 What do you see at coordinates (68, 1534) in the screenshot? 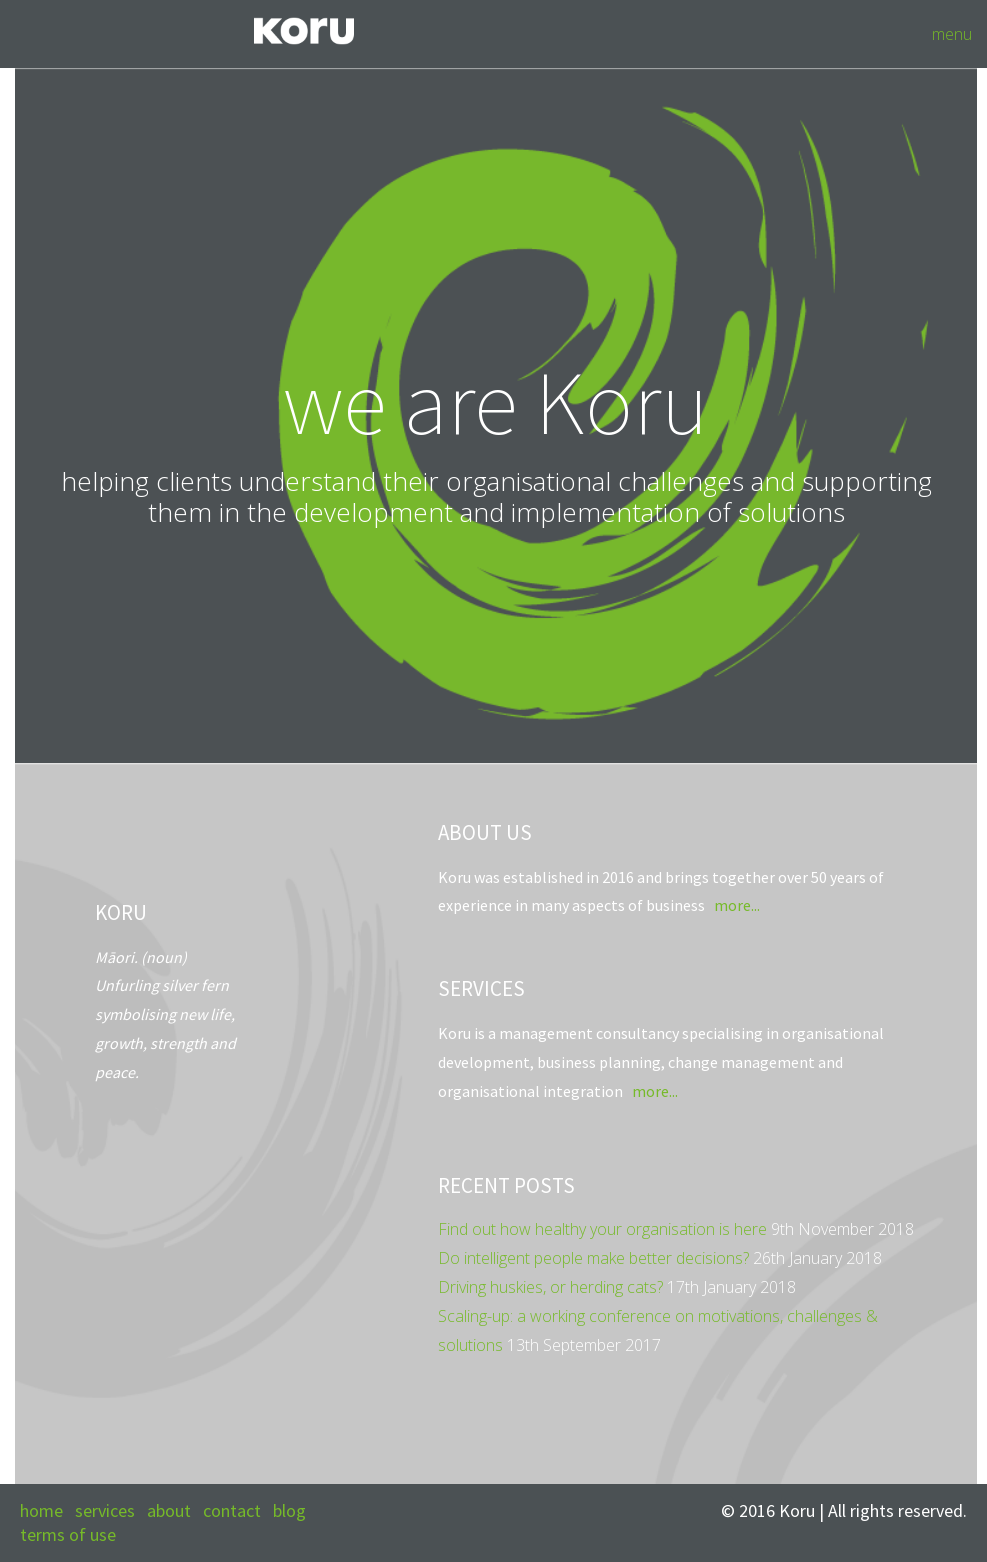
I see `terms of use` at bounding box center [68, 1534].